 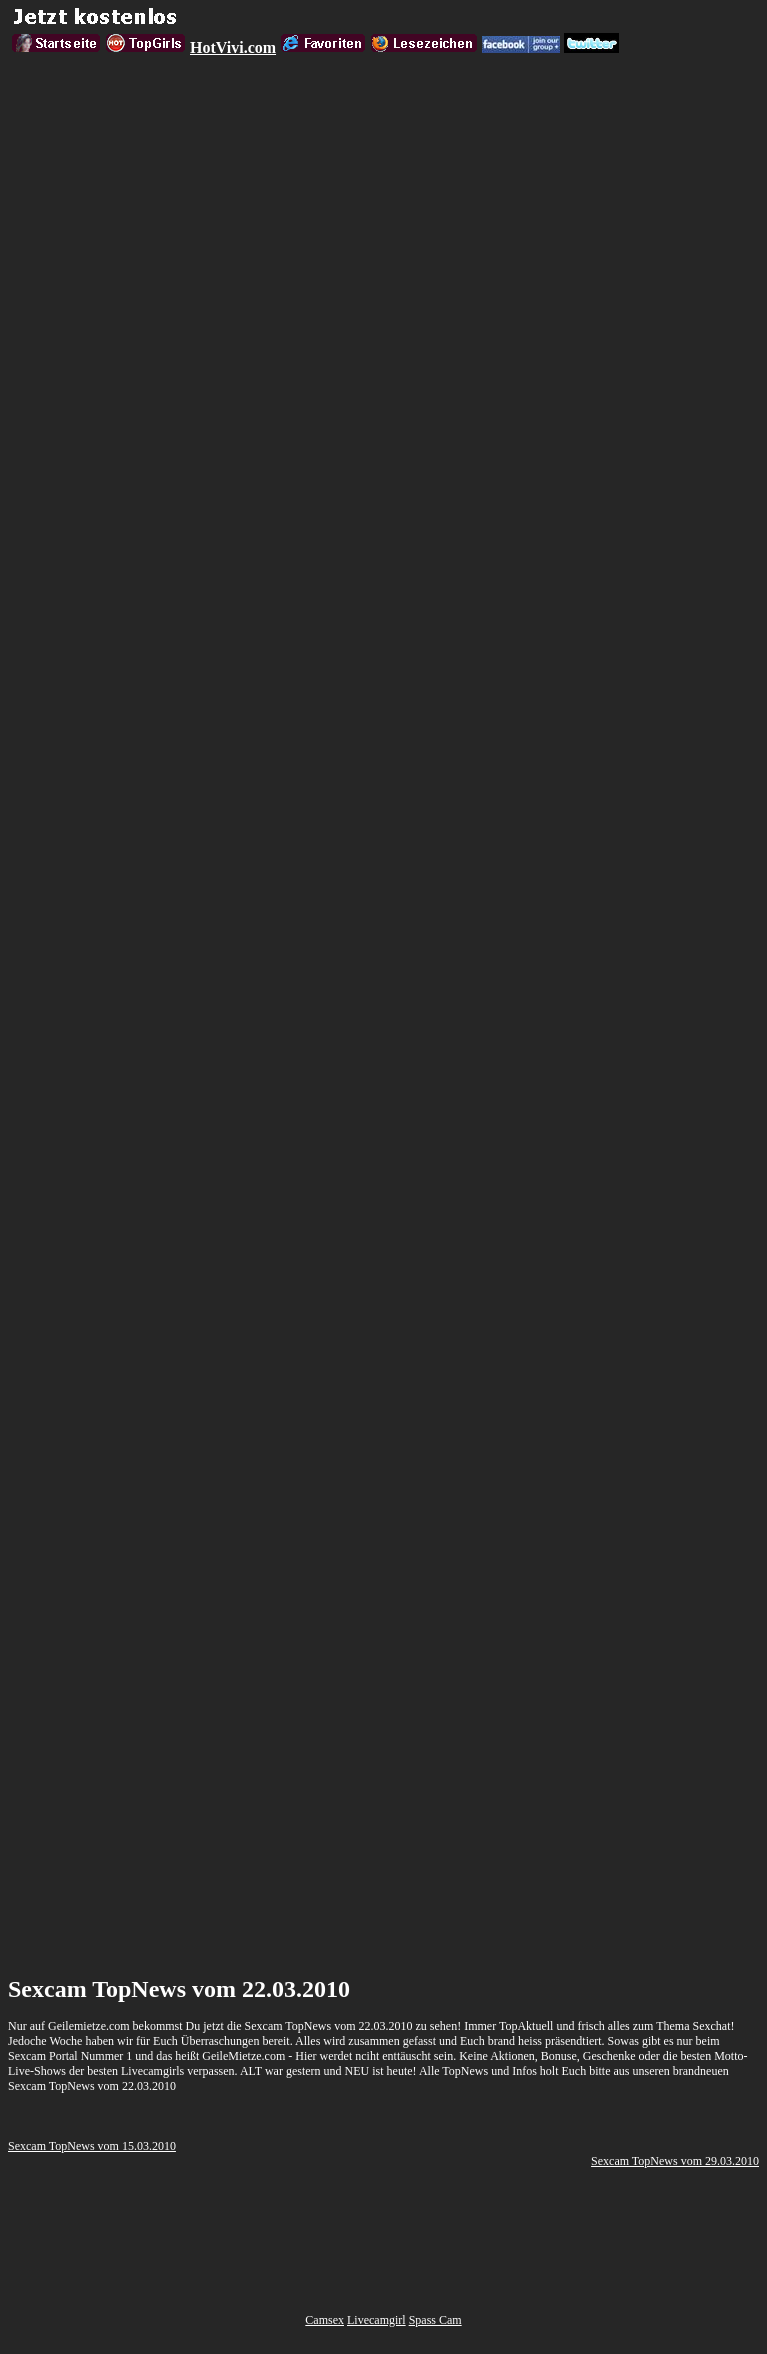 I want to click on Sexcam TopNews vom 29.03.2010, so click(x=675, y=2161).